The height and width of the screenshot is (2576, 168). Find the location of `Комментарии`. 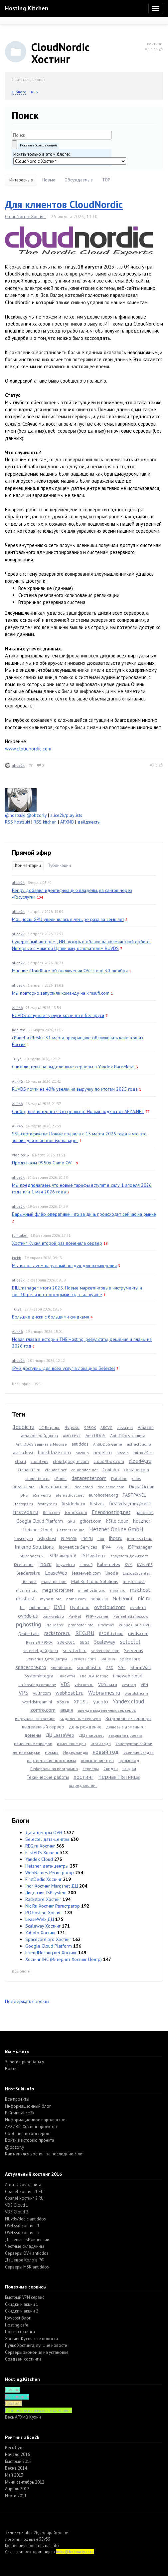

Комментарии is located at coordinates (28, 865).